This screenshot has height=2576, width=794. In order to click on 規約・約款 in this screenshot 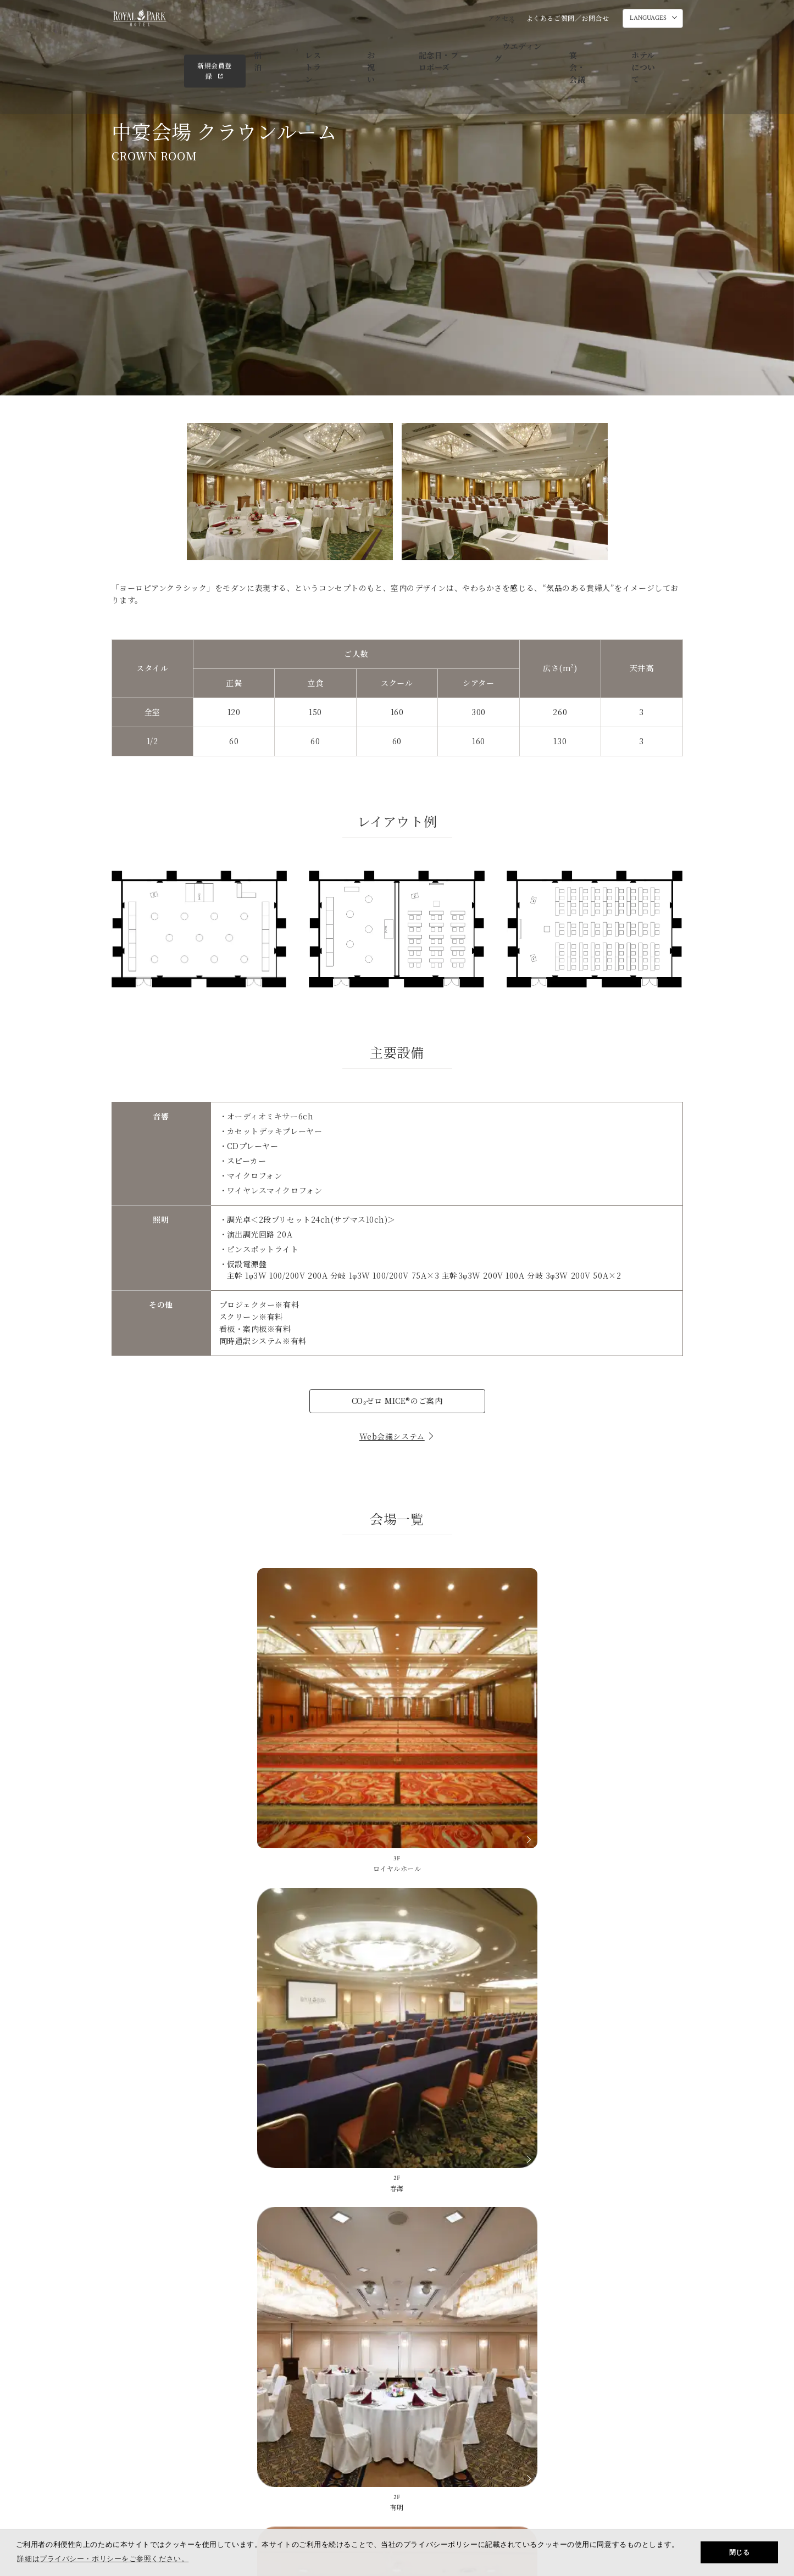, I will do `click(463, 2494)`.